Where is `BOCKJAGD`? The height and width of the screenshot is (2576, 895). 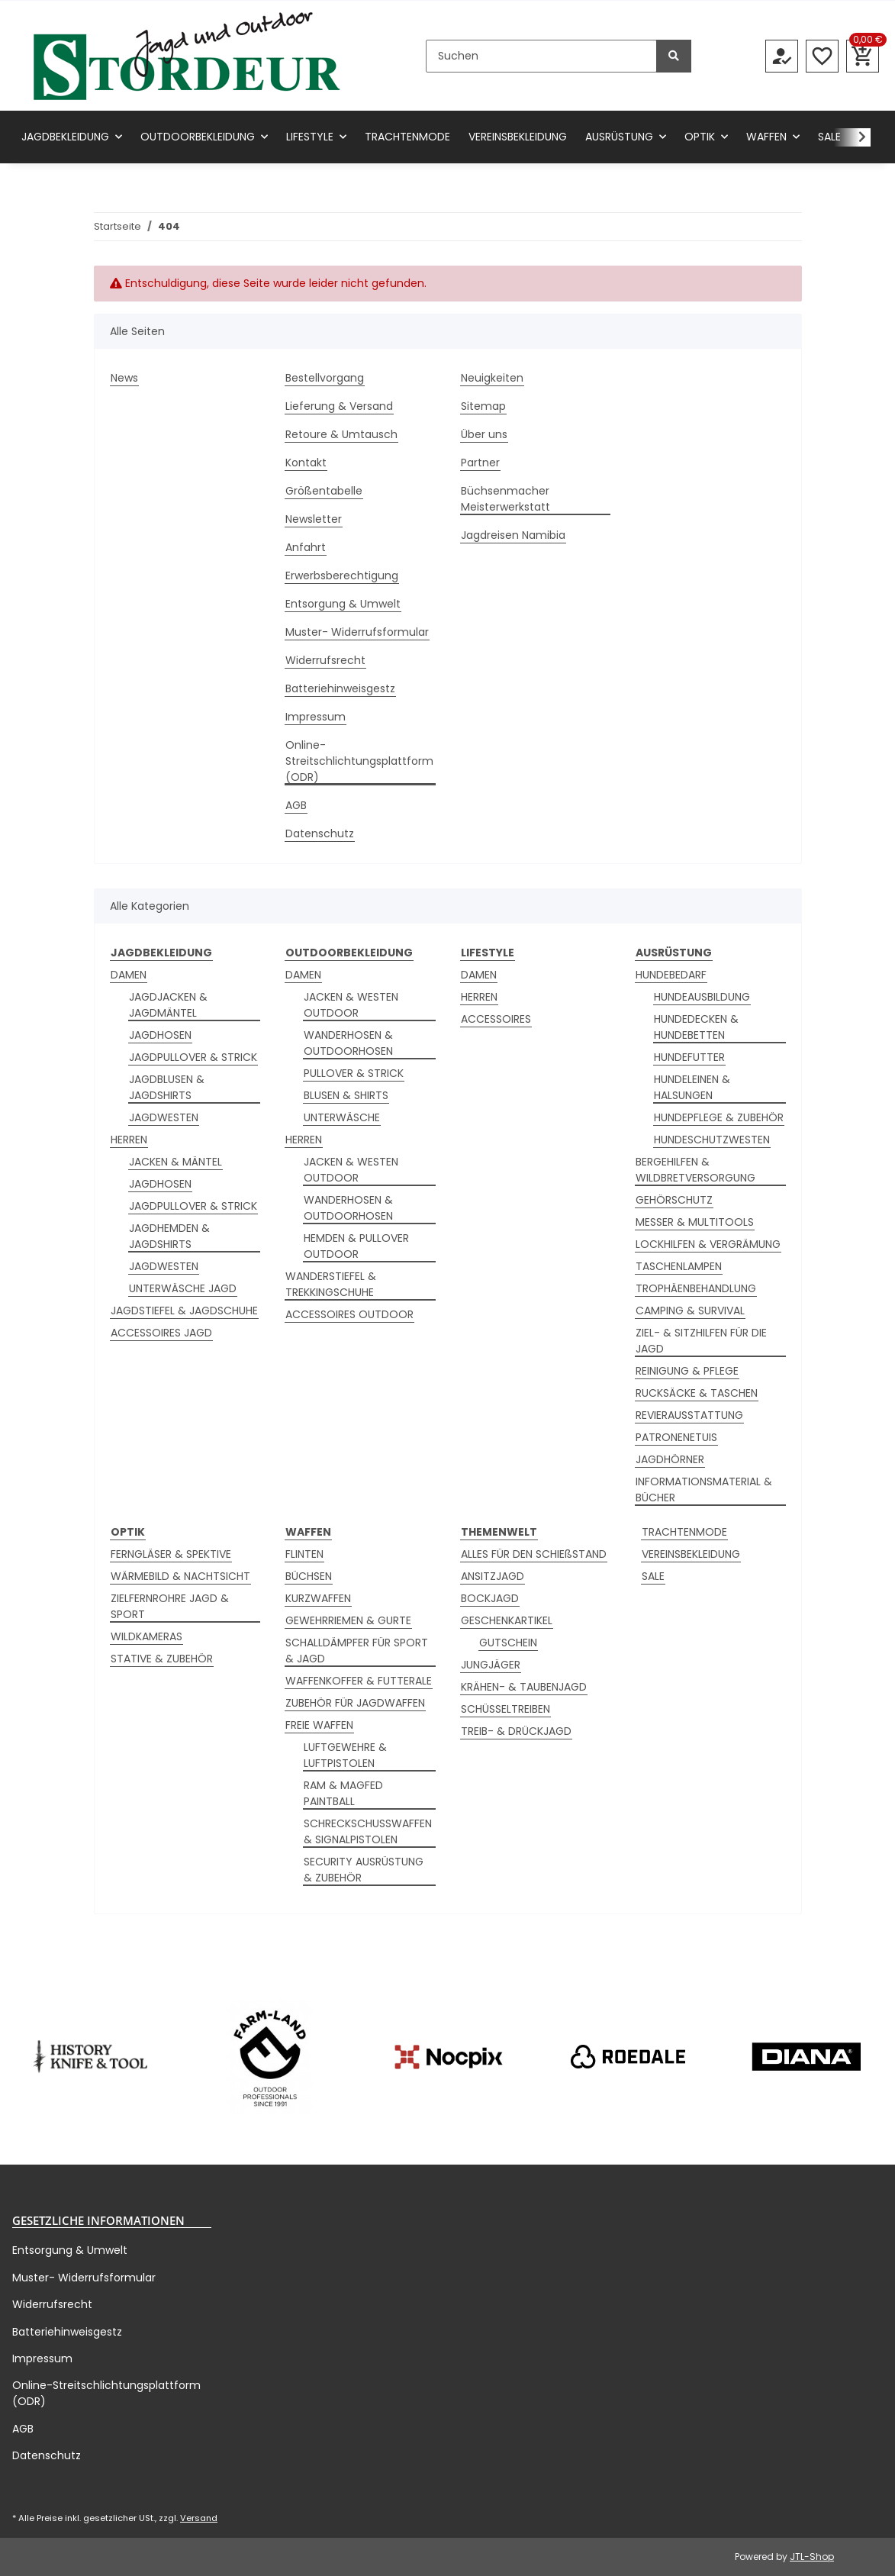 BOCKJAGD is located at coordinates (490, 1598).